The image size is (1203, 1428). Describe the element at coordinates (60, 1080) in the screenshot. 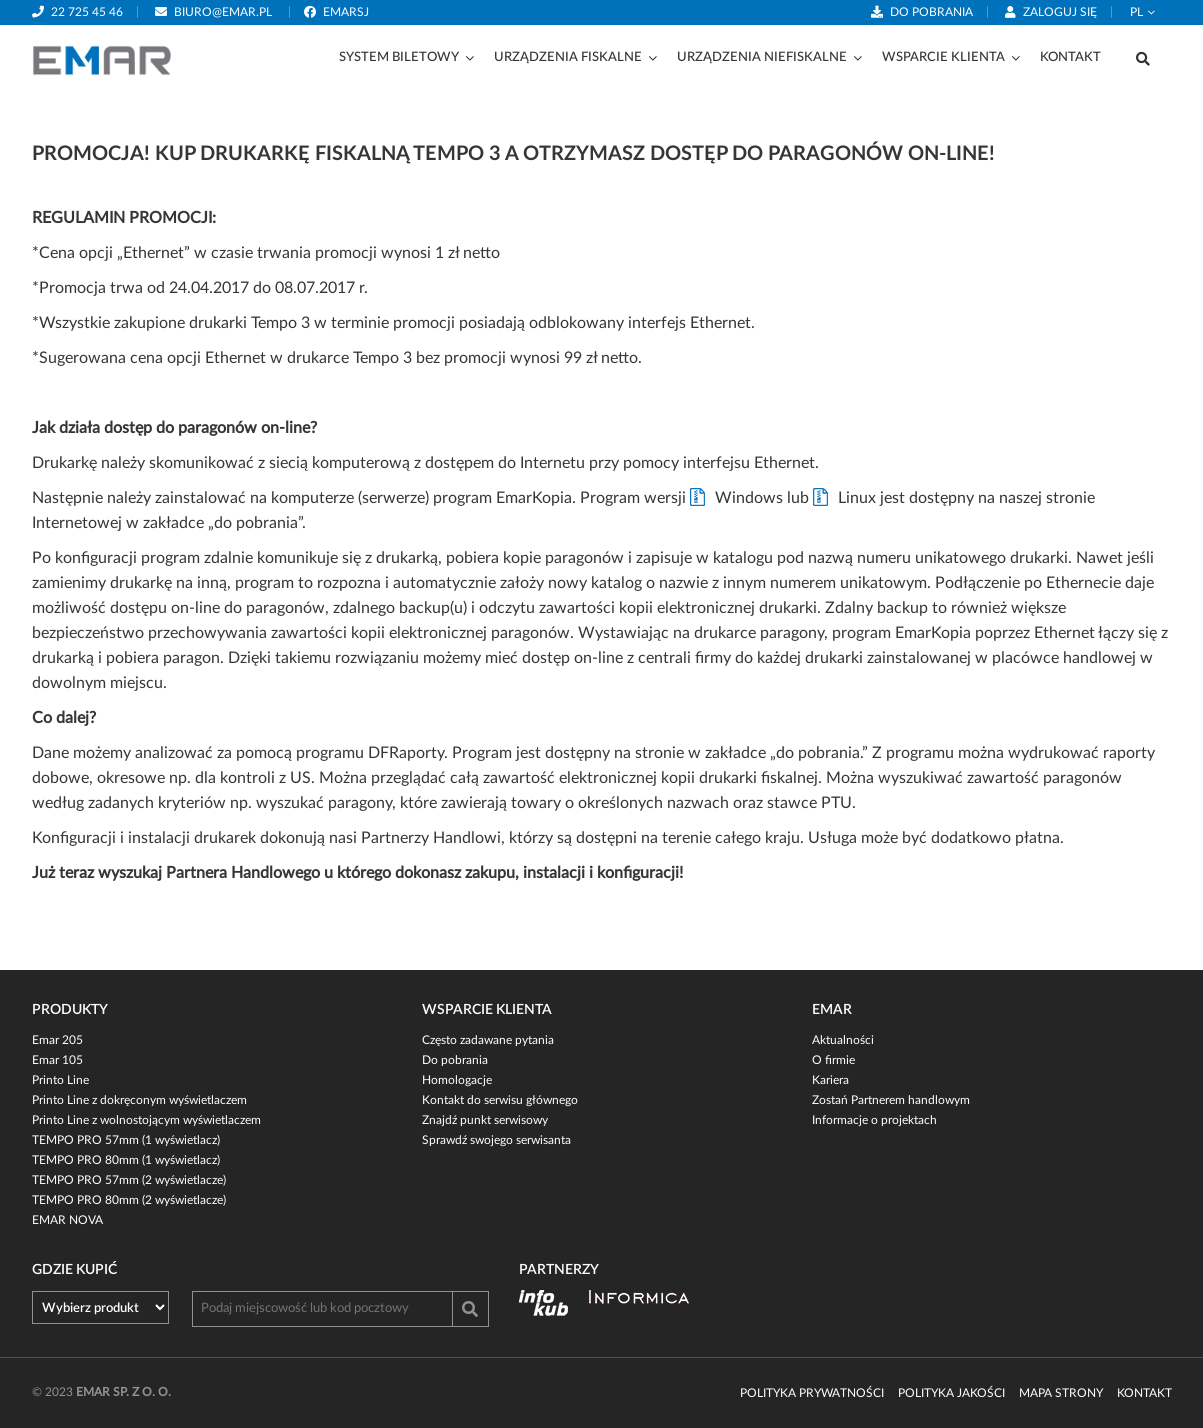

I see `Printo Line` at that location.